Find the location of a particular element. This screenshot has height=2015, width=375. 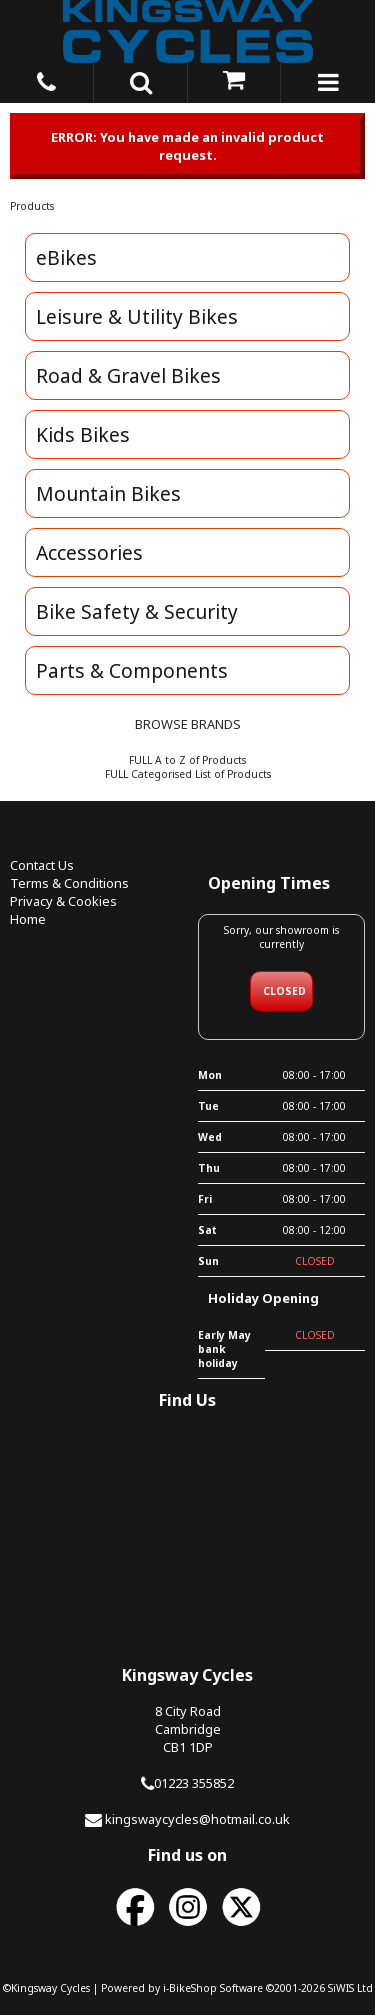

SiWIS Ltd is located at coordinates (350, 1988).